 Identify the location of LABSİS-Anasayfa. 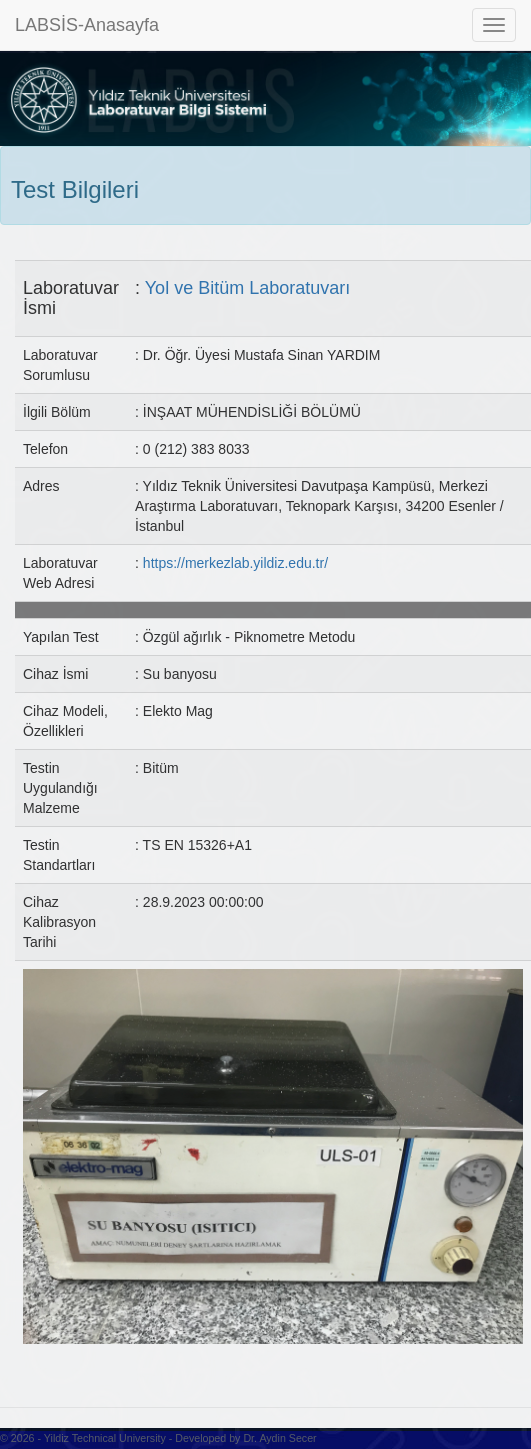
(87, 25).